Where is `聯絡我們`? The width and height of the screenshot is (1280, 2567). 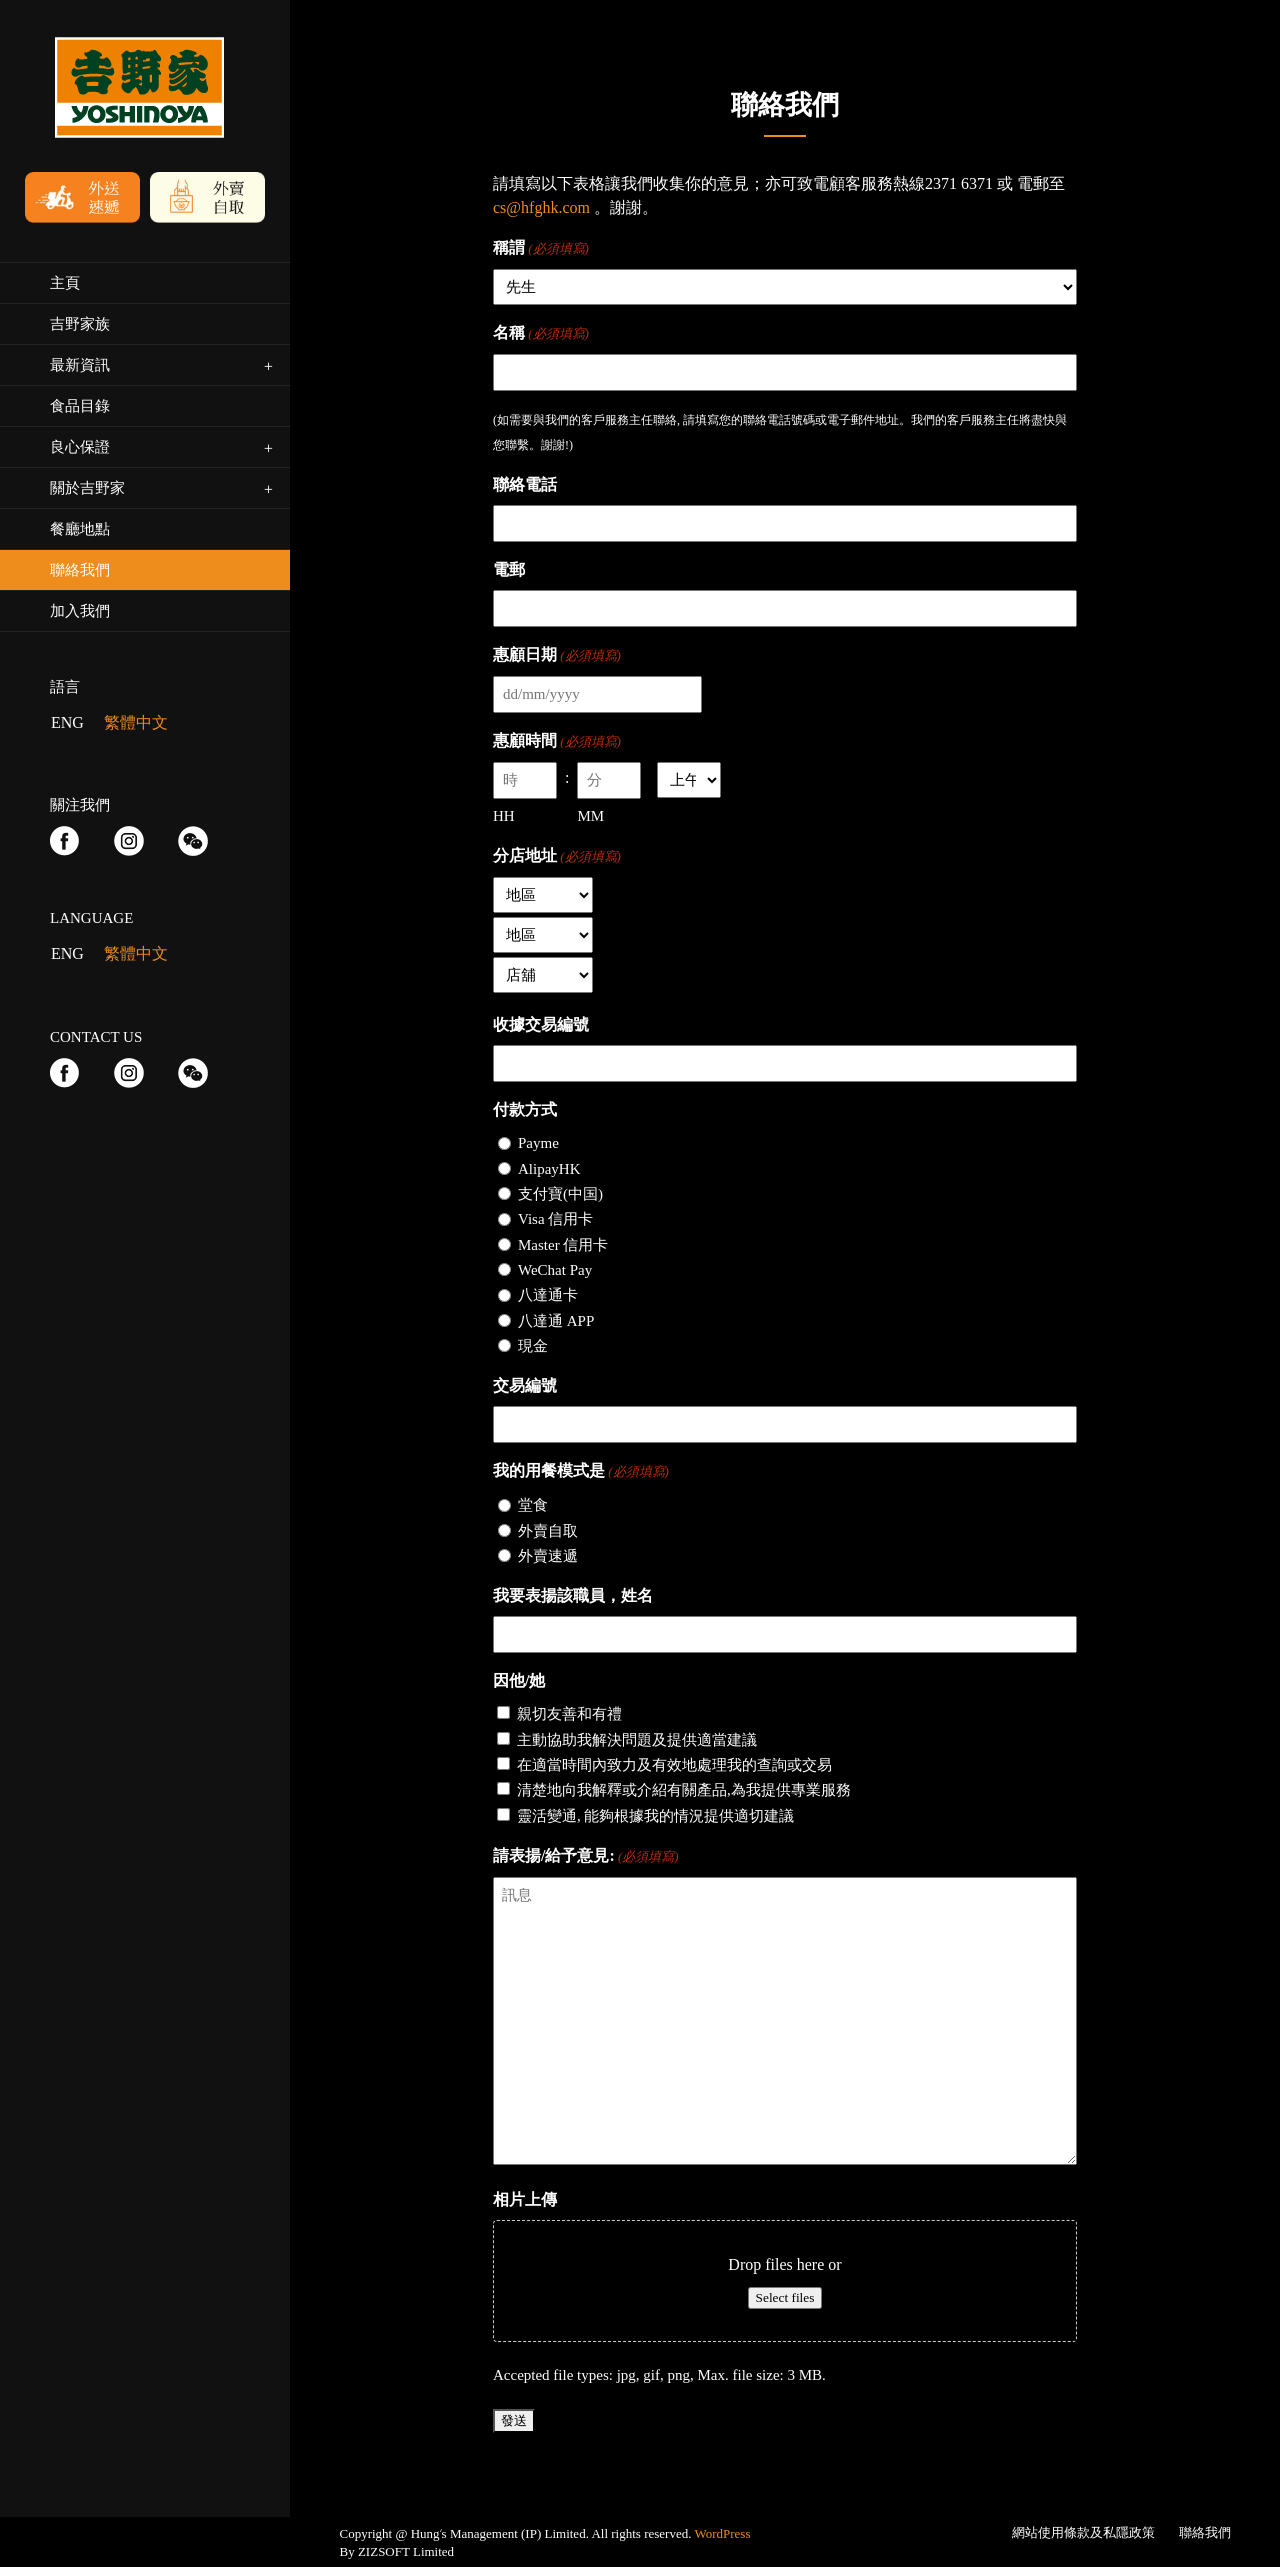 聯絡我們 is located at coordinates (1205, 2532).